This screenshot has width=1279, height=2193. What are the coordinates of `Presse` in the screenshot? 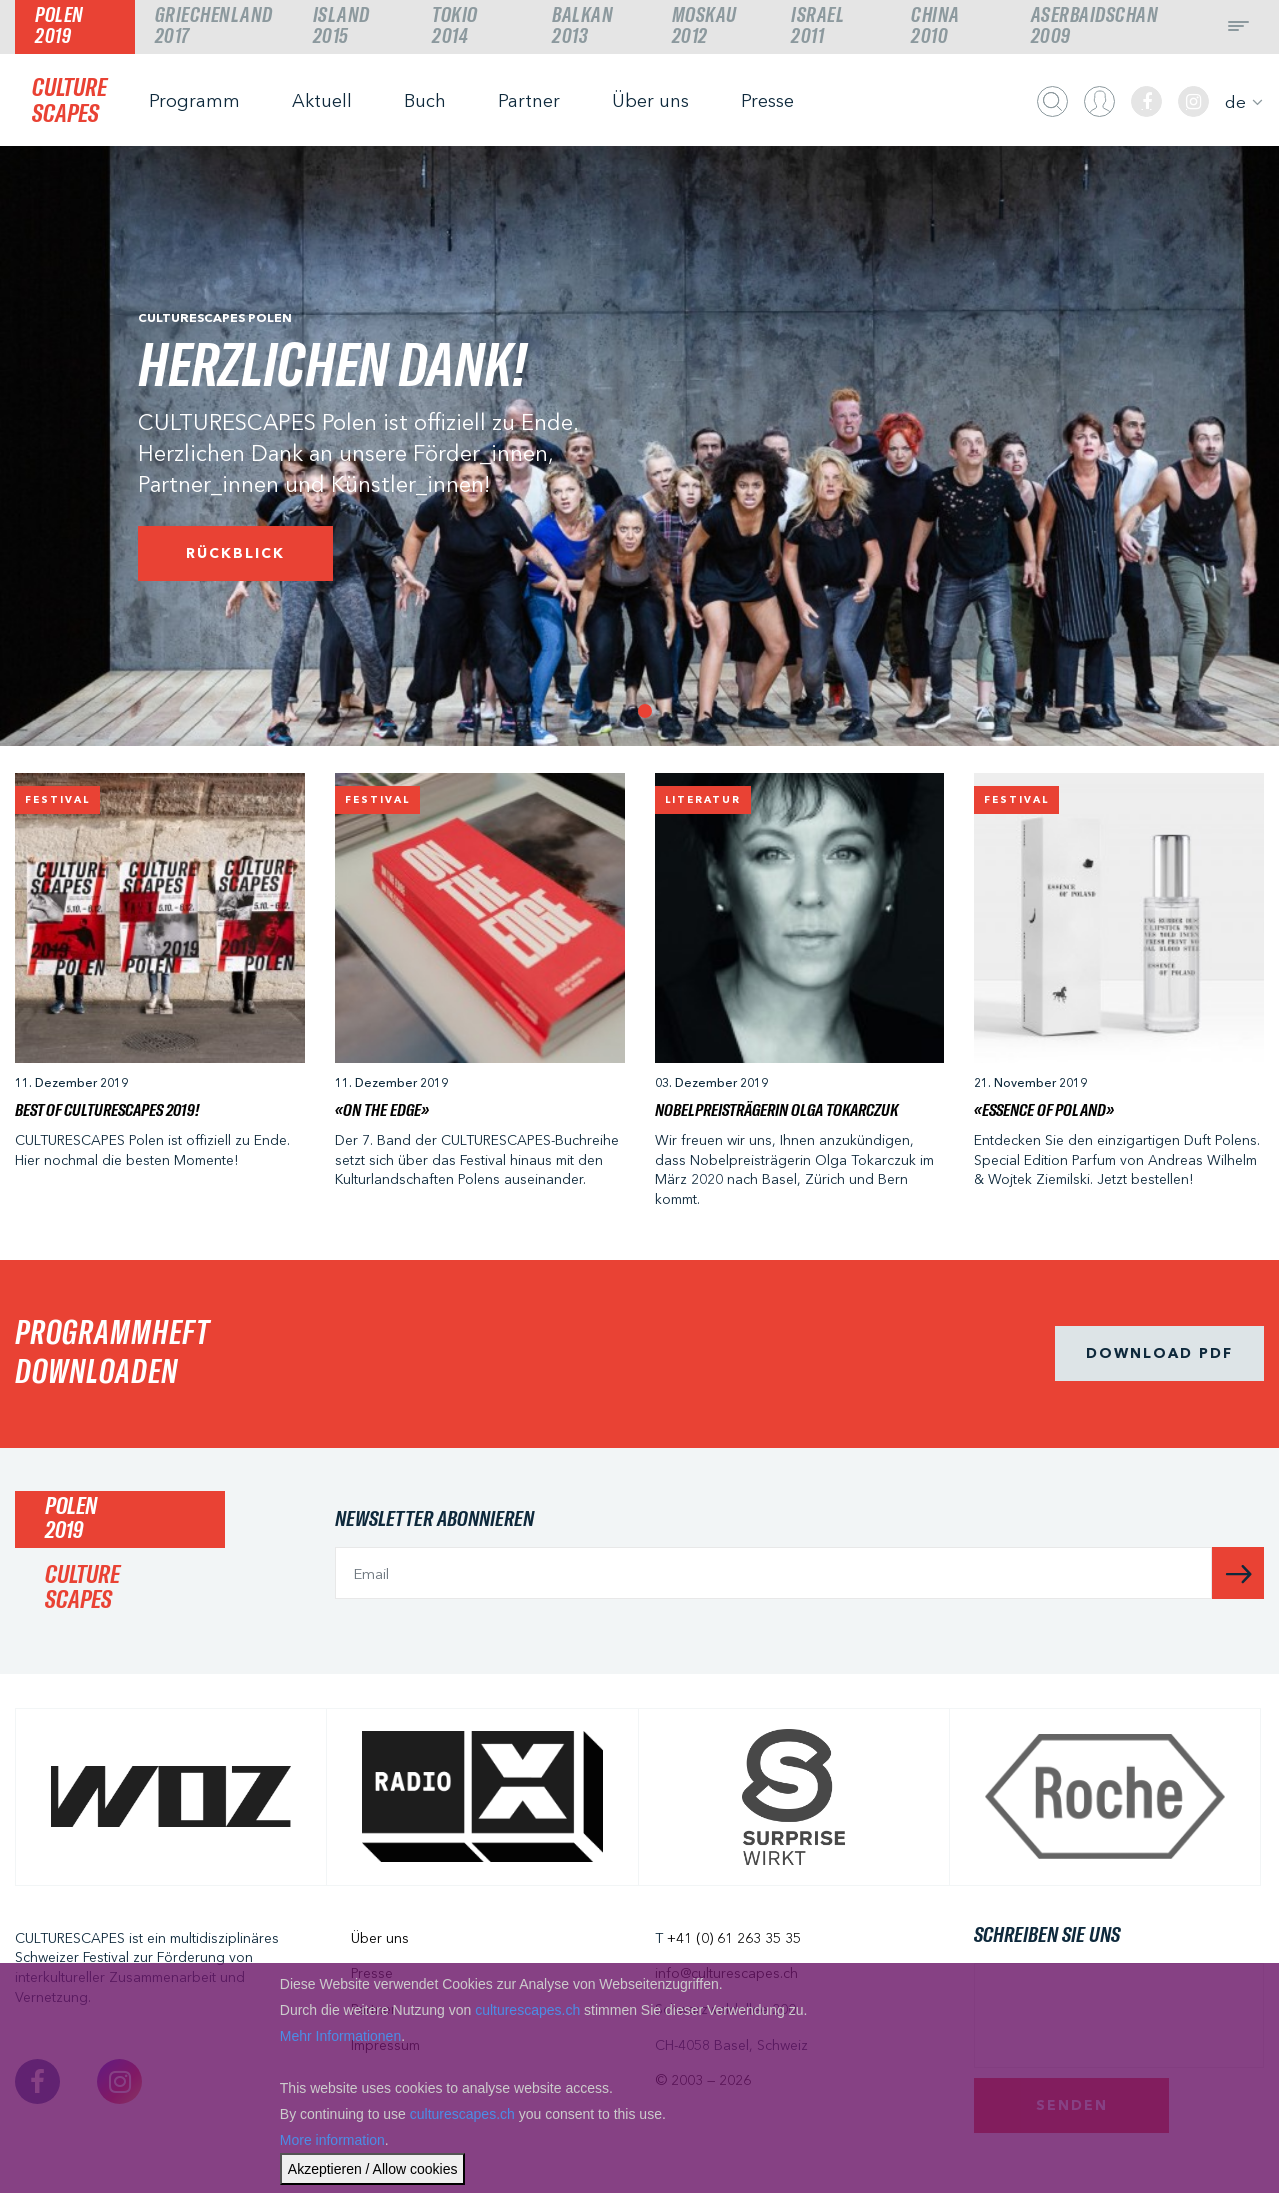 It's located at (767, 101).